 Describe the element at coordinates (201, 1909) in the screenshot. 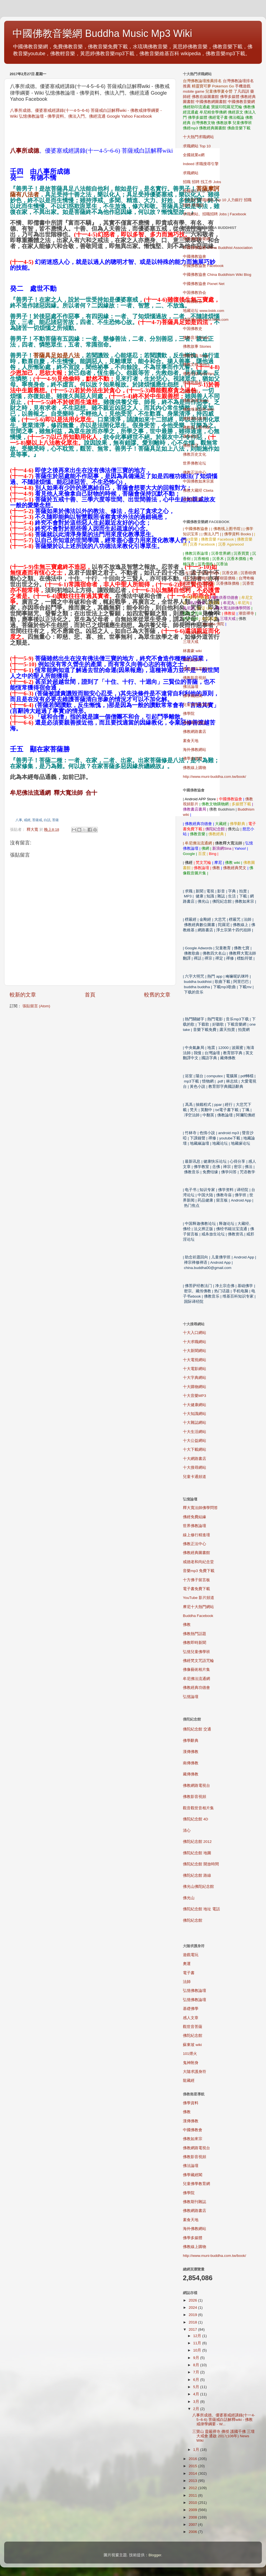

I see `佛陀紀念館 地址 電話` at that location.